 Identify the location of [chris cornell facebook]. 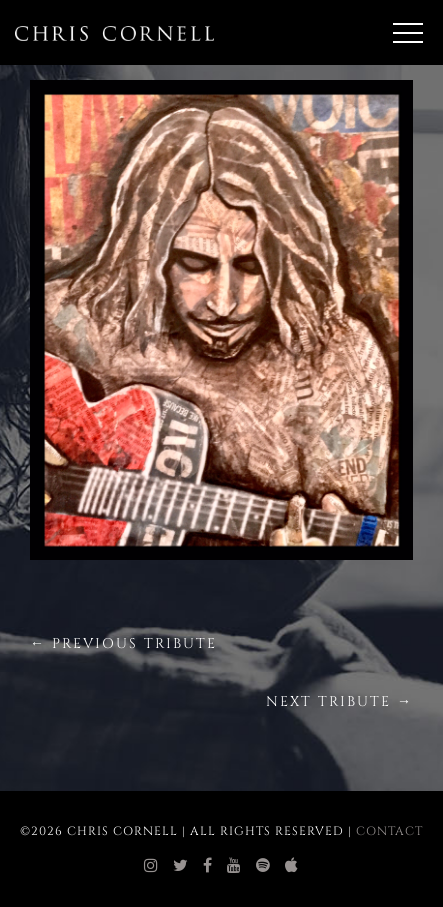
(208, 866).